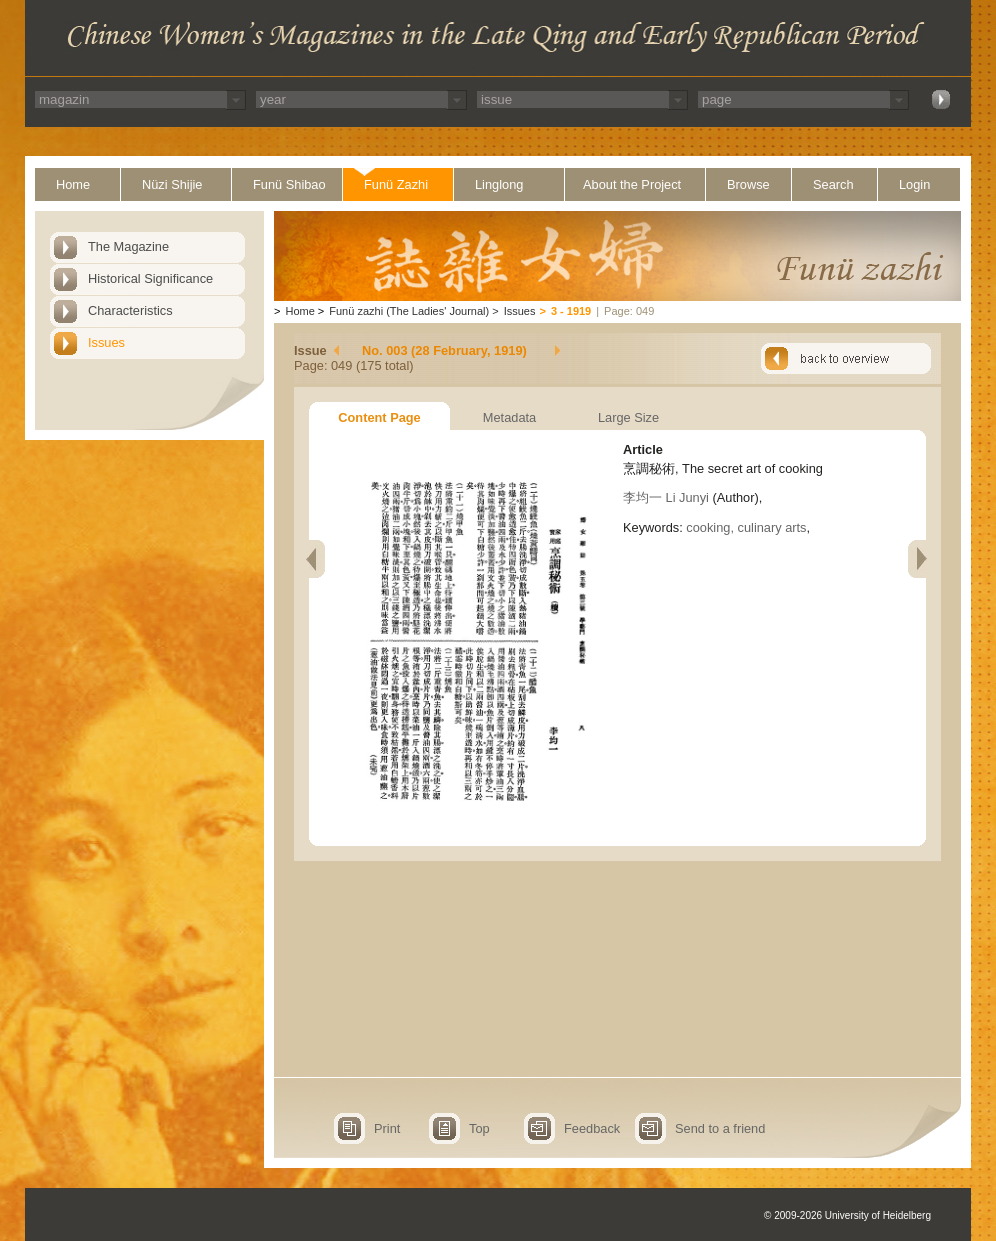 This screenshot has height=1241, width=996. Describe the element at coordinates (748, 184) in the screenshot. I see `Browse` at that location.